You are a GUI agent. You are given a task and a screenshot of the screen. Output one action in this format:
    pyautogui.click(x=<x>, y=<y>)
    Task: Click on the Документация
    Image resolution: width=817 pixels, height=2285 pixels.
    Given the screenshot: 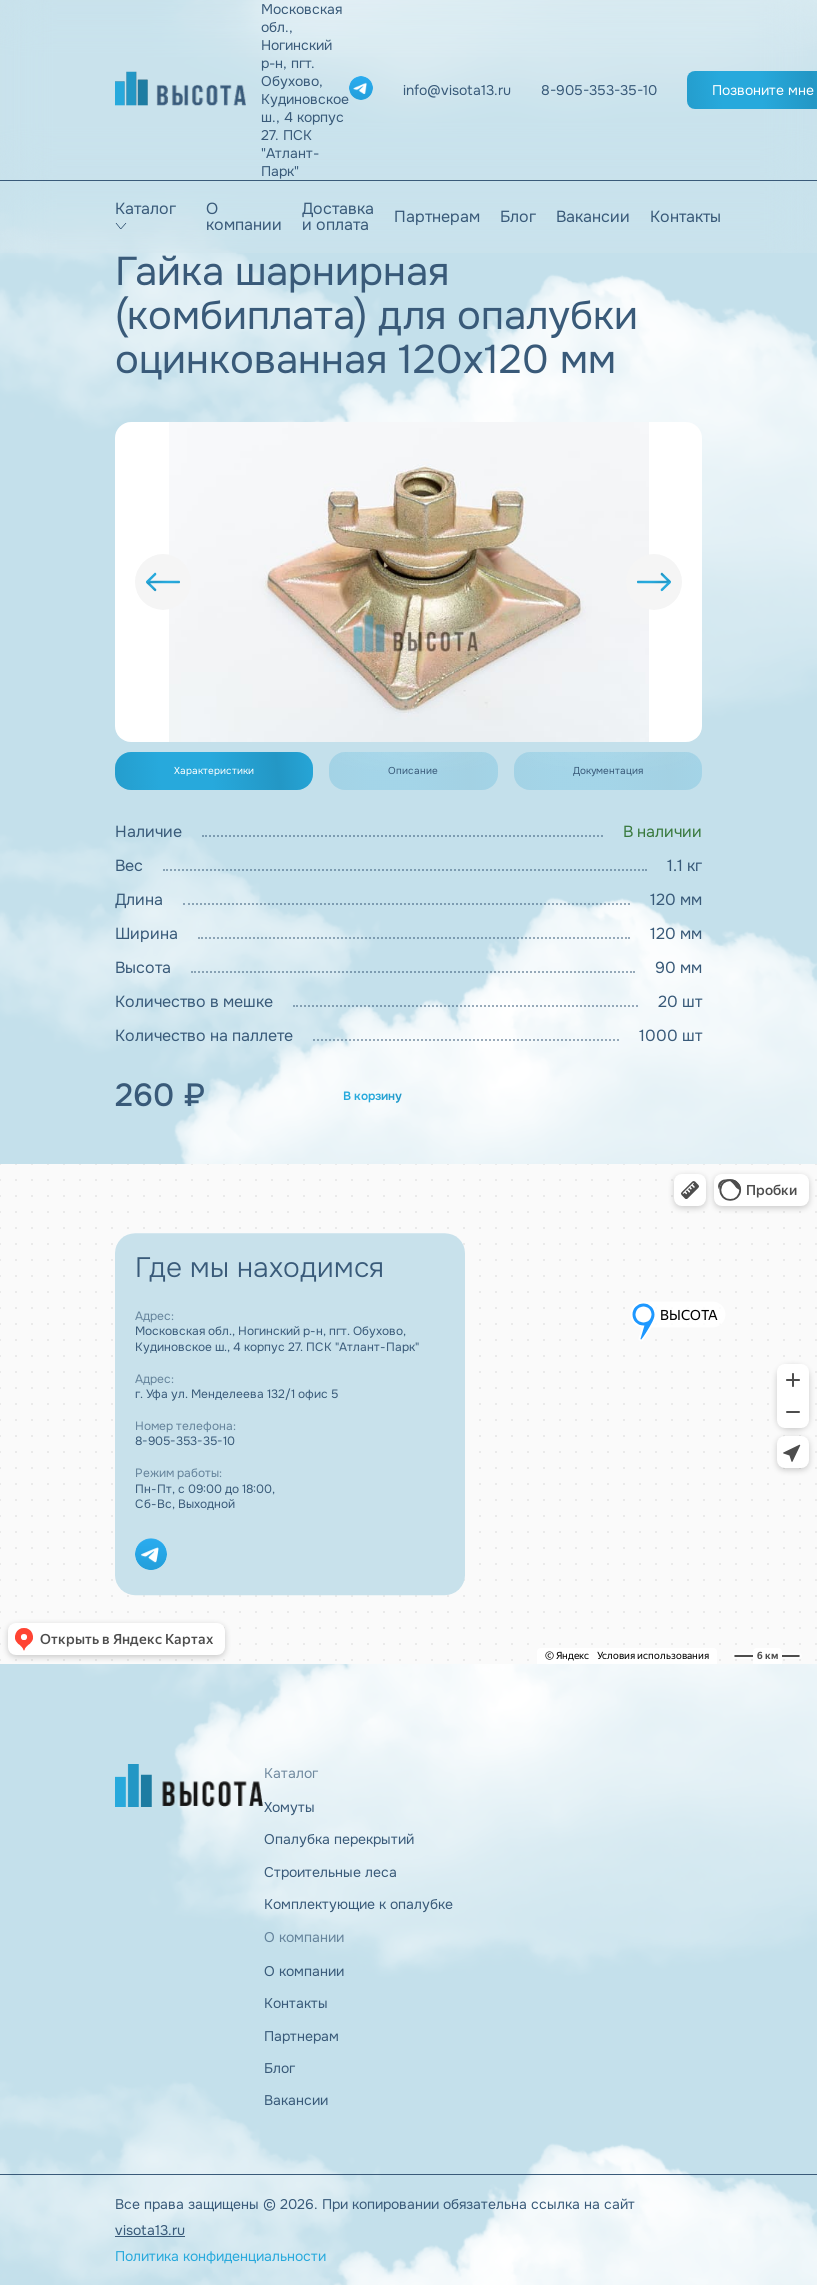 What is the action you would take?
    pyautogui.click(x=608, y=770)
    